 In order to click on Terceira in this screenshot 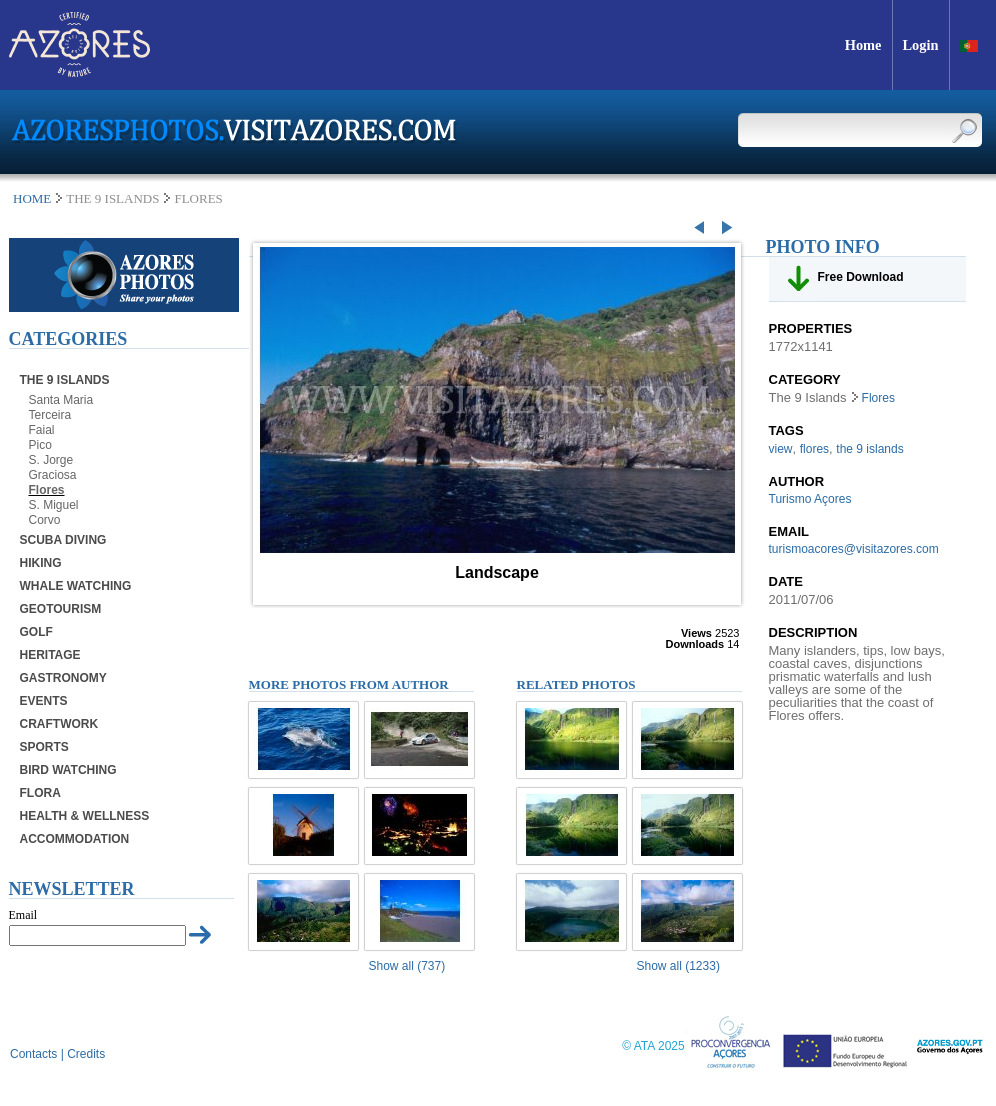, I will do `click(50, 415)`.